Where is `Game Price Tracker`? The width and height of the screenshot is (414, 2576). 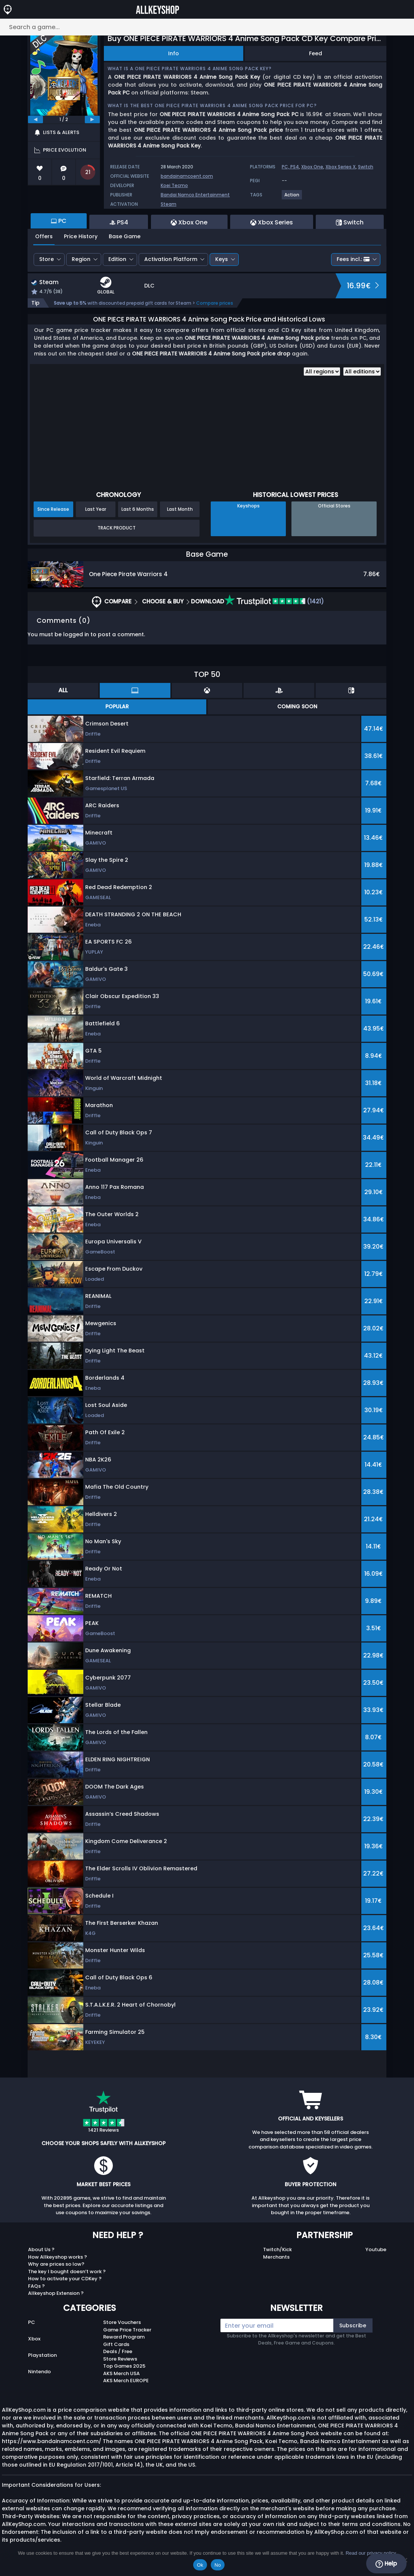
Game Price Tracker is located at coordinates (127, 2329).